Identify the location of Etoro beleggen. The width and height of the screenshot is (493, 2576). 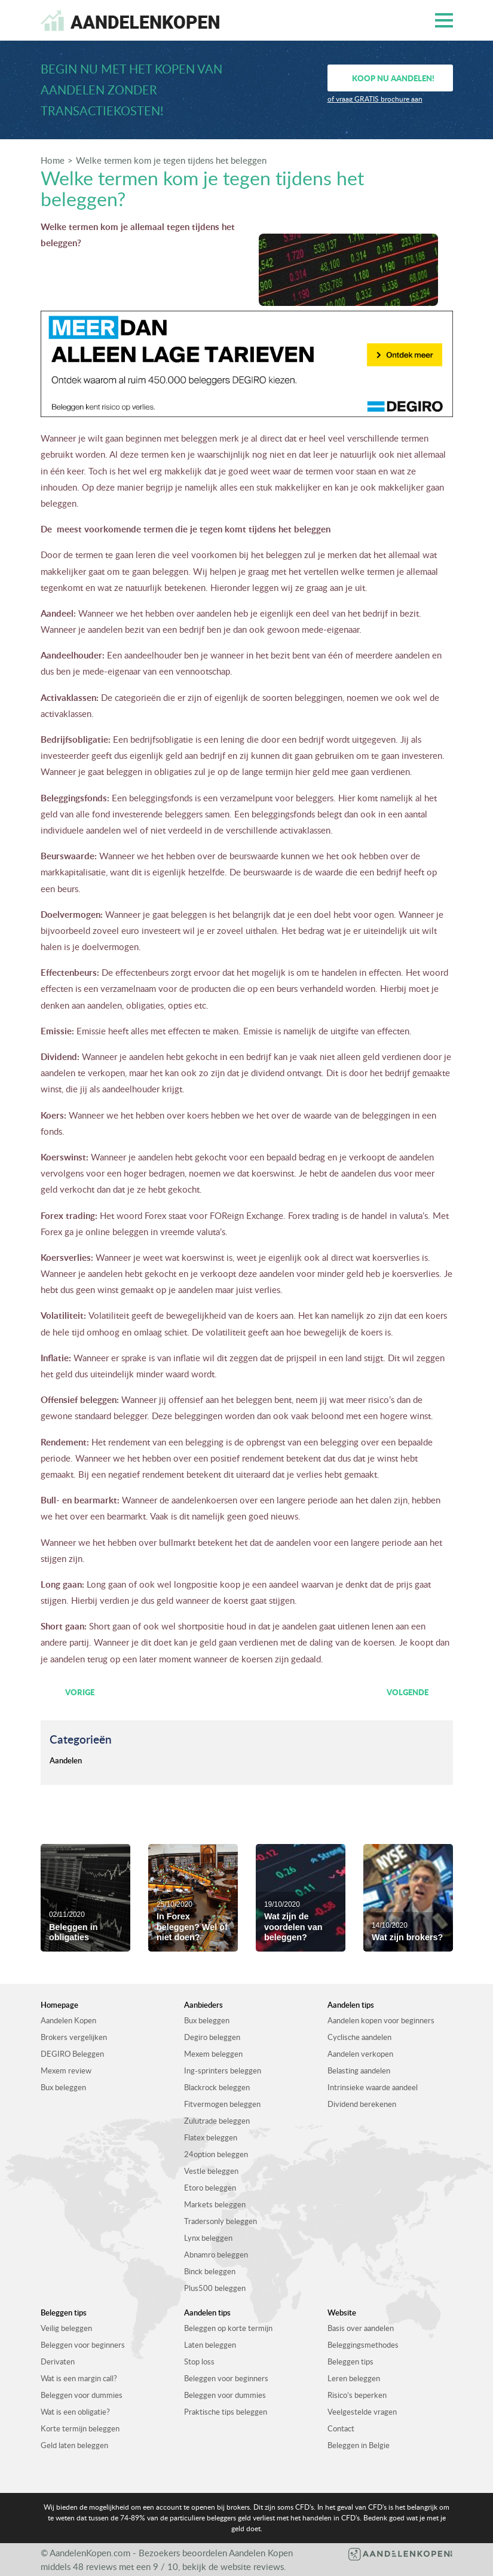
(210, 2187).